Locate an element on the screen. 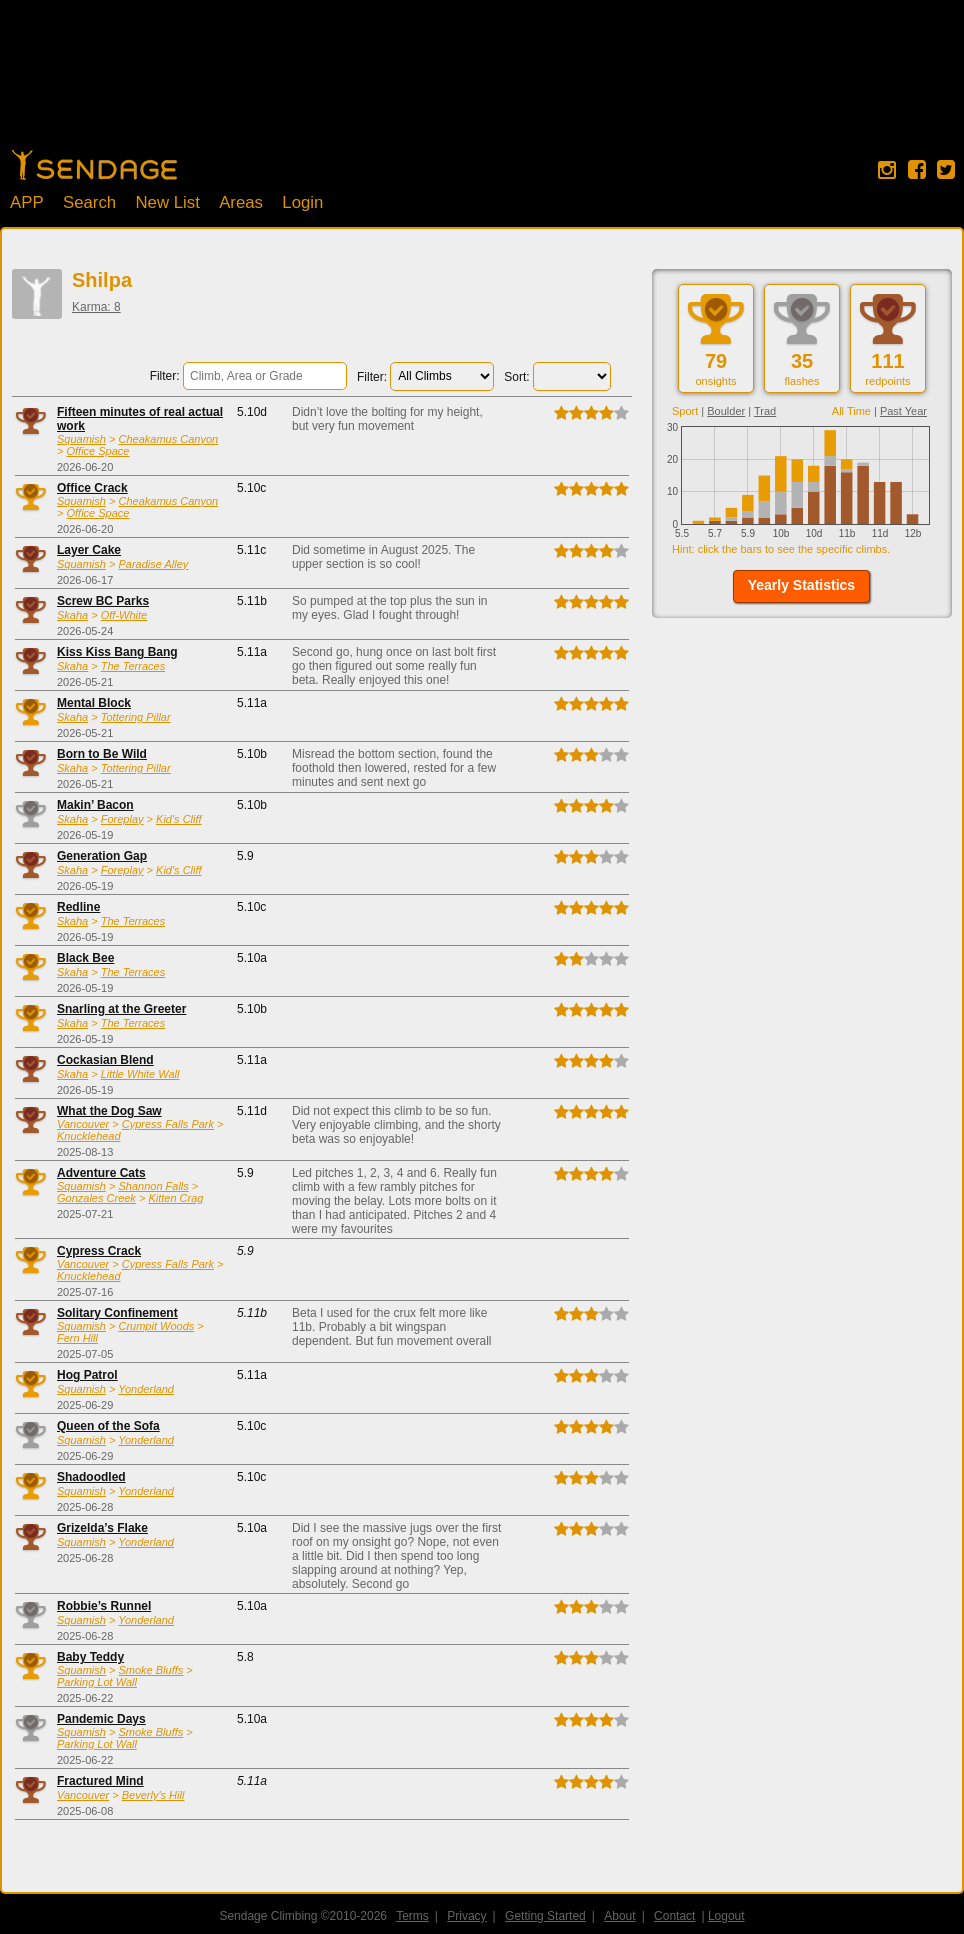 This screenshot has width=964, height=1934. [Advertisement] is located at coordinates (482, 85).